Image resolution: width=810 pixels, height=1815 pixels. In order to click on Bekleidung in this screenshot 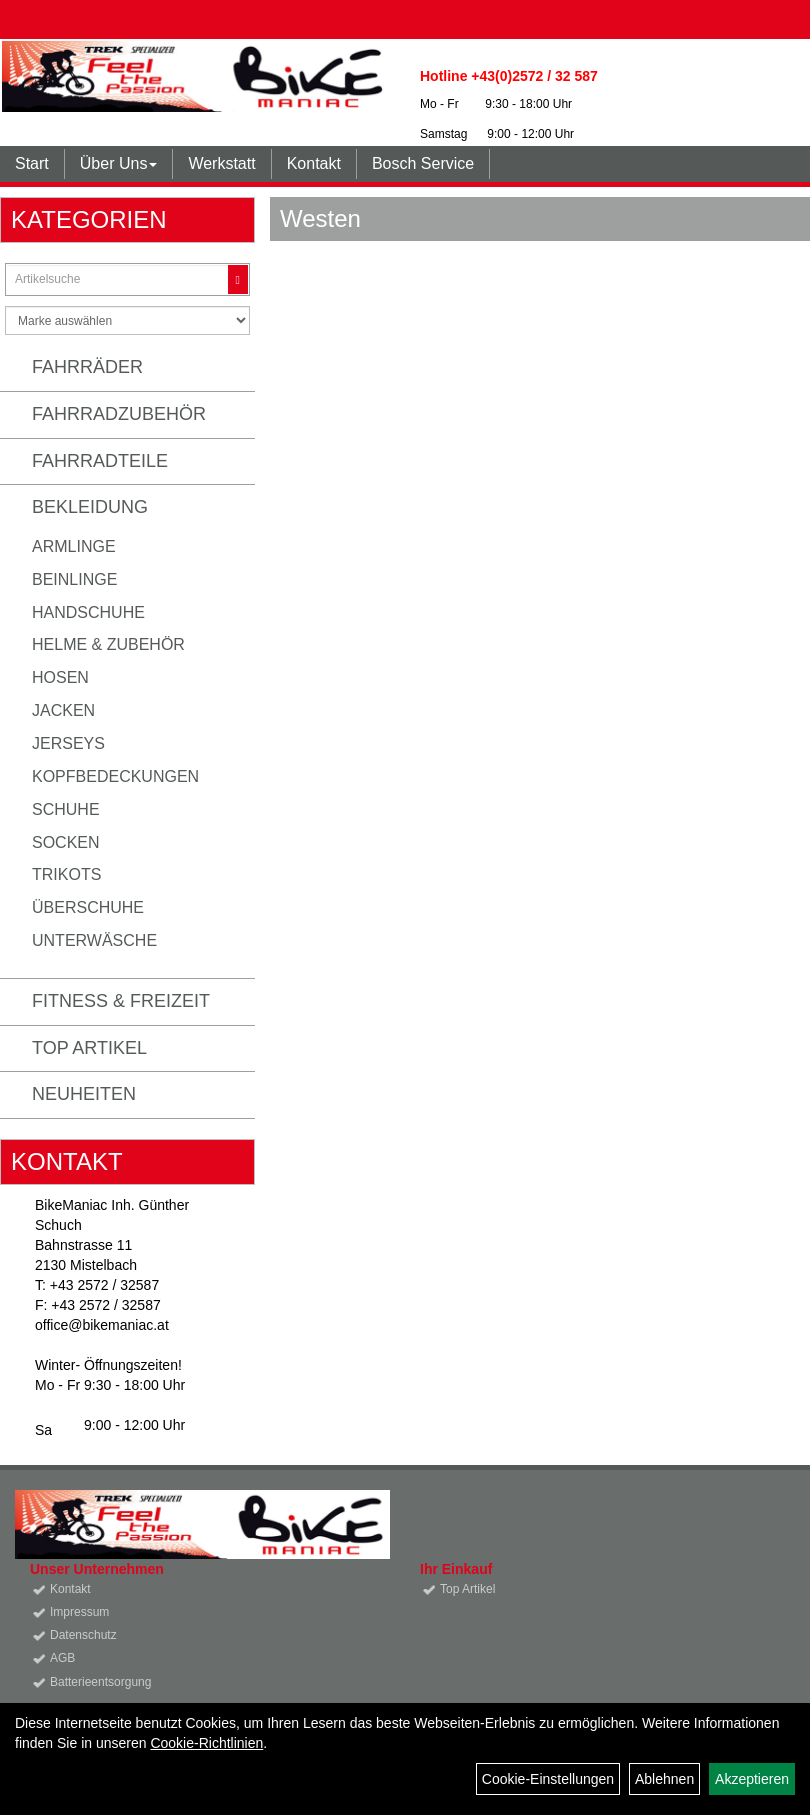, I will do `click(90, 507)`.